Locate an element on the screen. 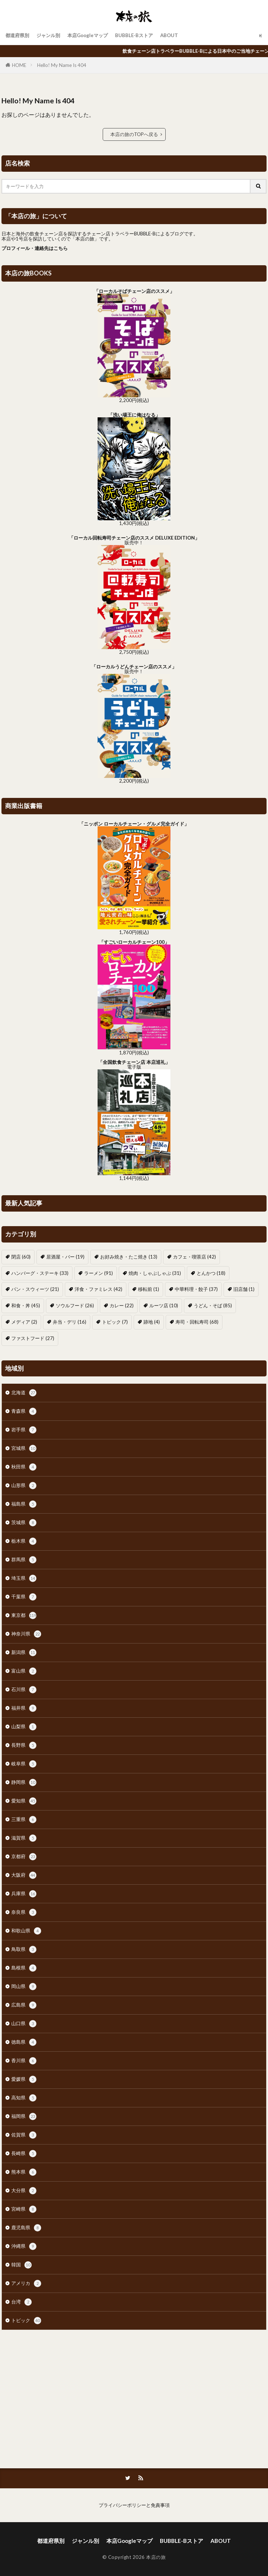 This screenshot has height=2576, width=268. うどん・そば [うどん・そば (85個の項目)] is located at coordinates (213, 1305).